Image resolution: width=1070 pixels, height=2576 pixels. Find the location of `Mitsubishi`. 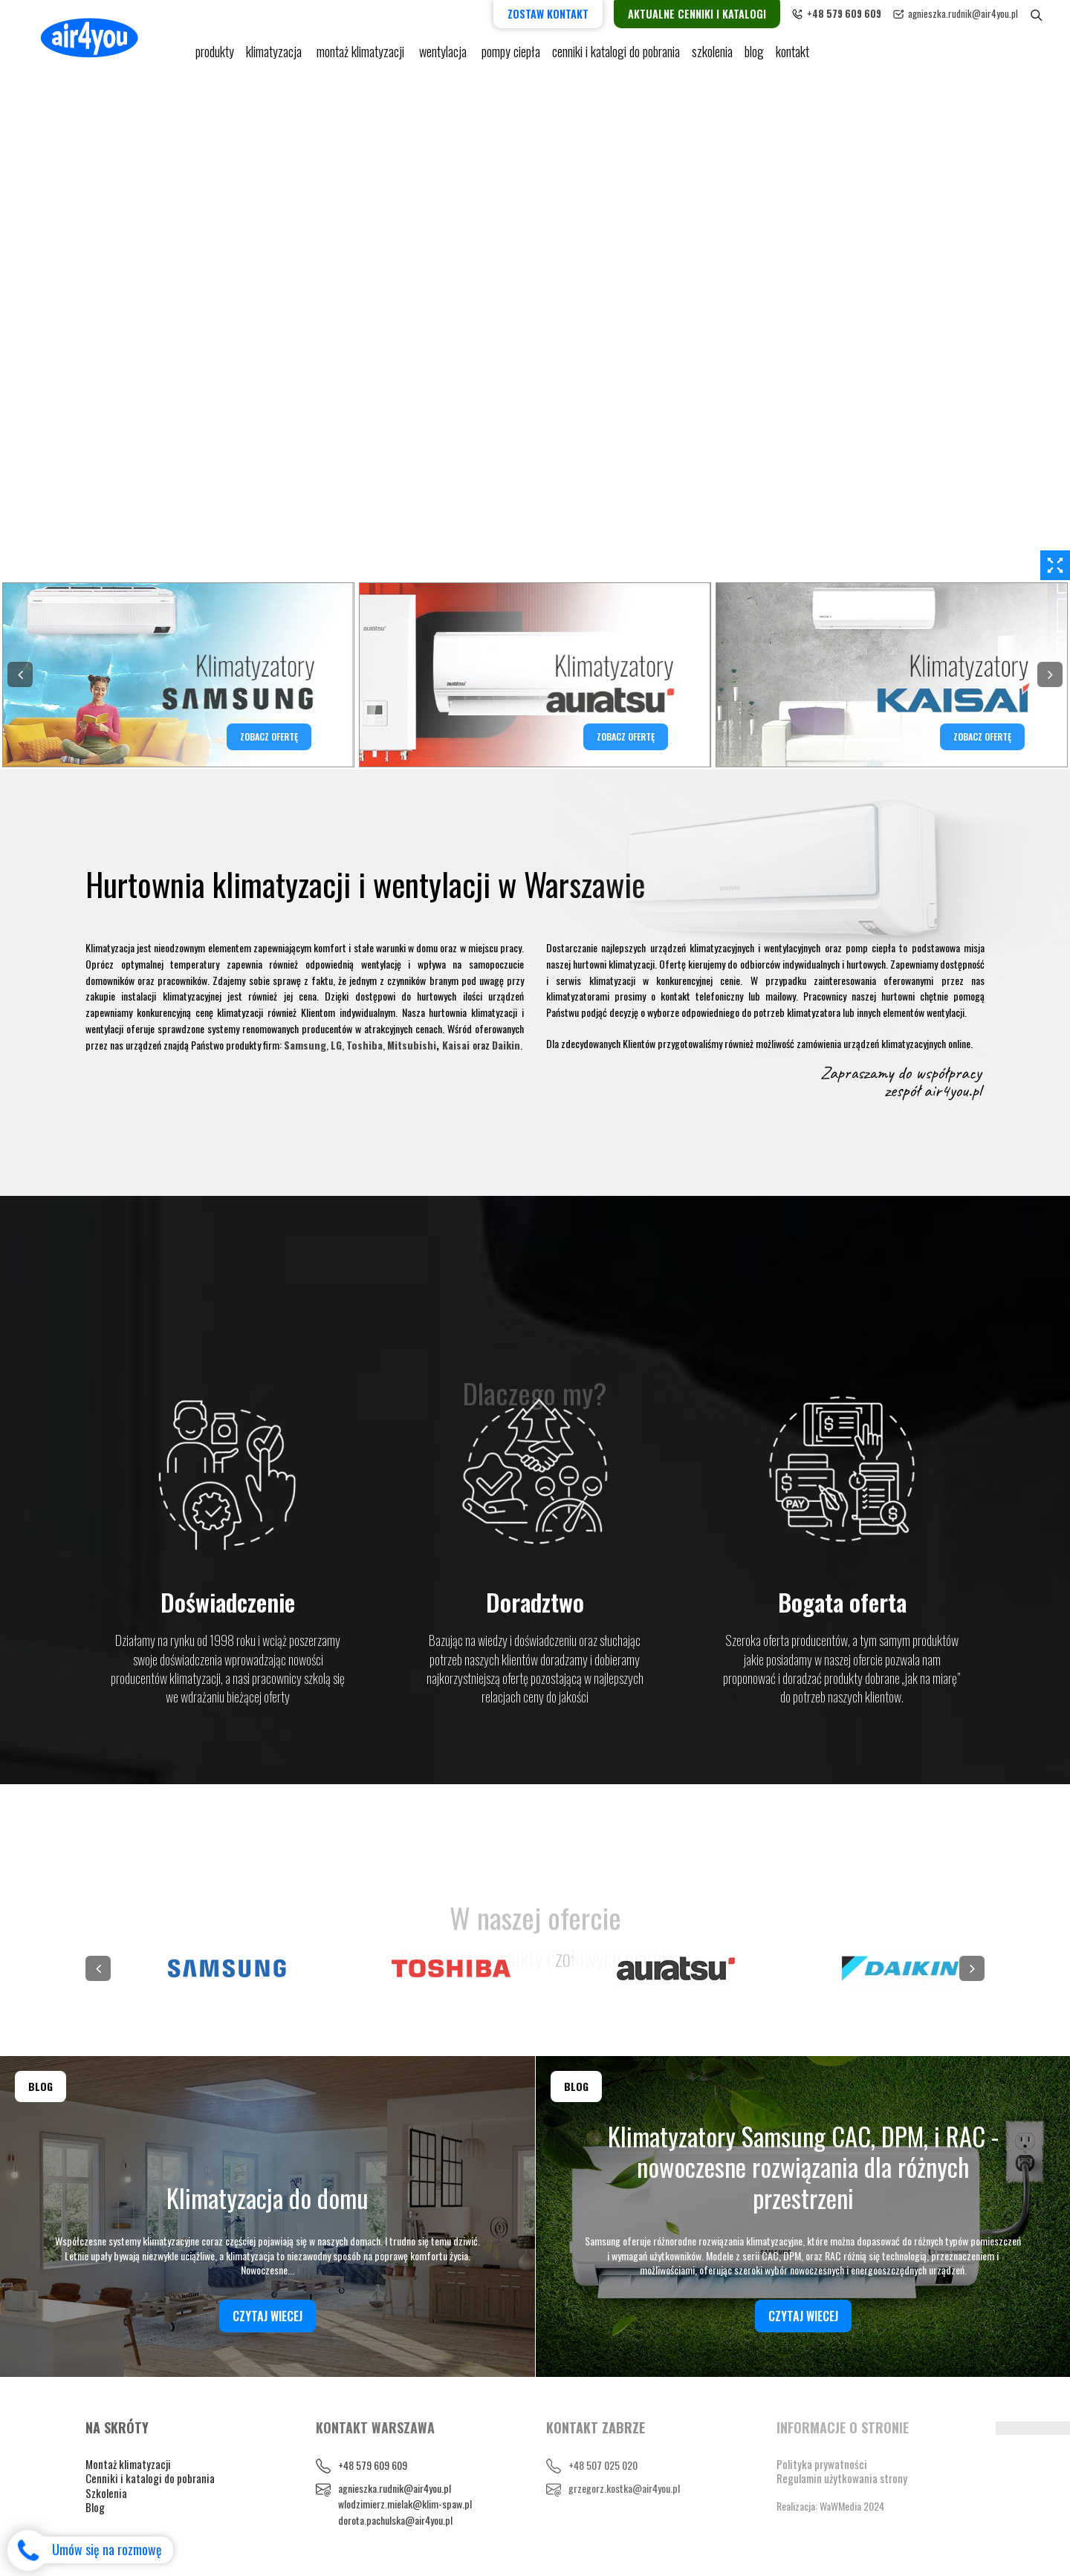

Mitsubishi is located at coordinates (411, 1045).